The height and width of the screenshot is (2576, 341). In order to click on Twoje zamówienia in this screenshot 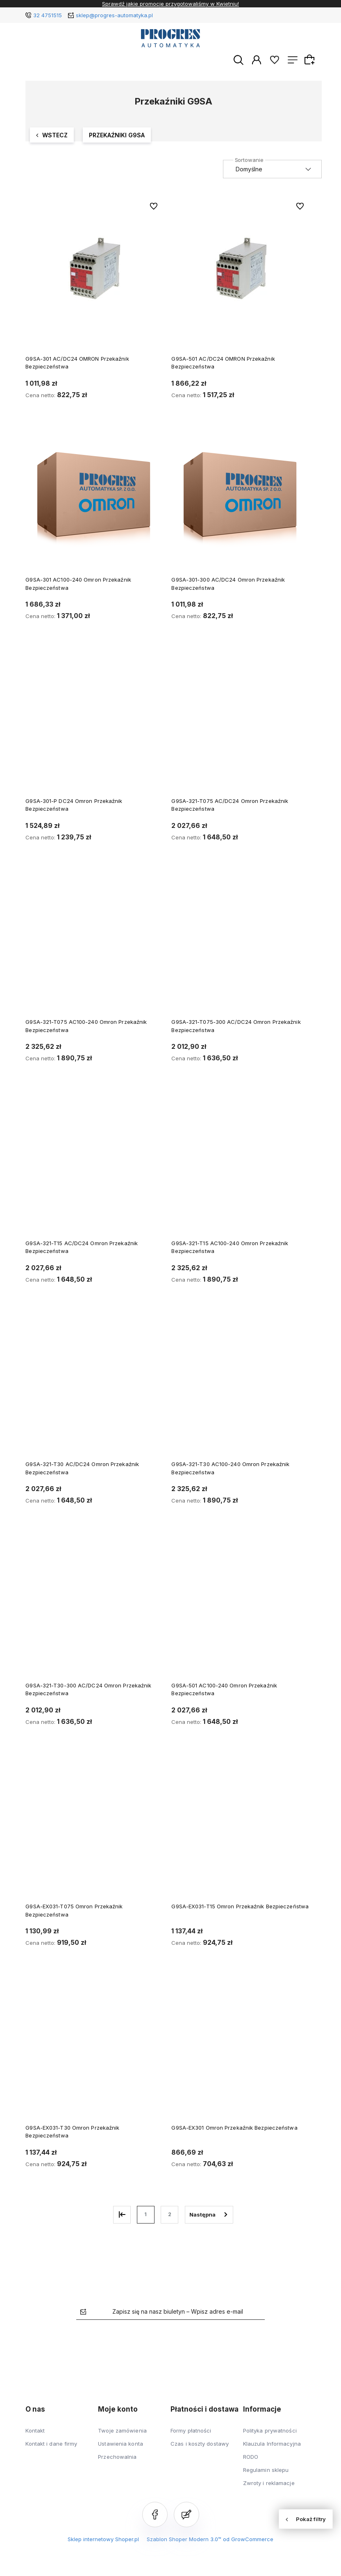, I will do `click(122, 2431)`.